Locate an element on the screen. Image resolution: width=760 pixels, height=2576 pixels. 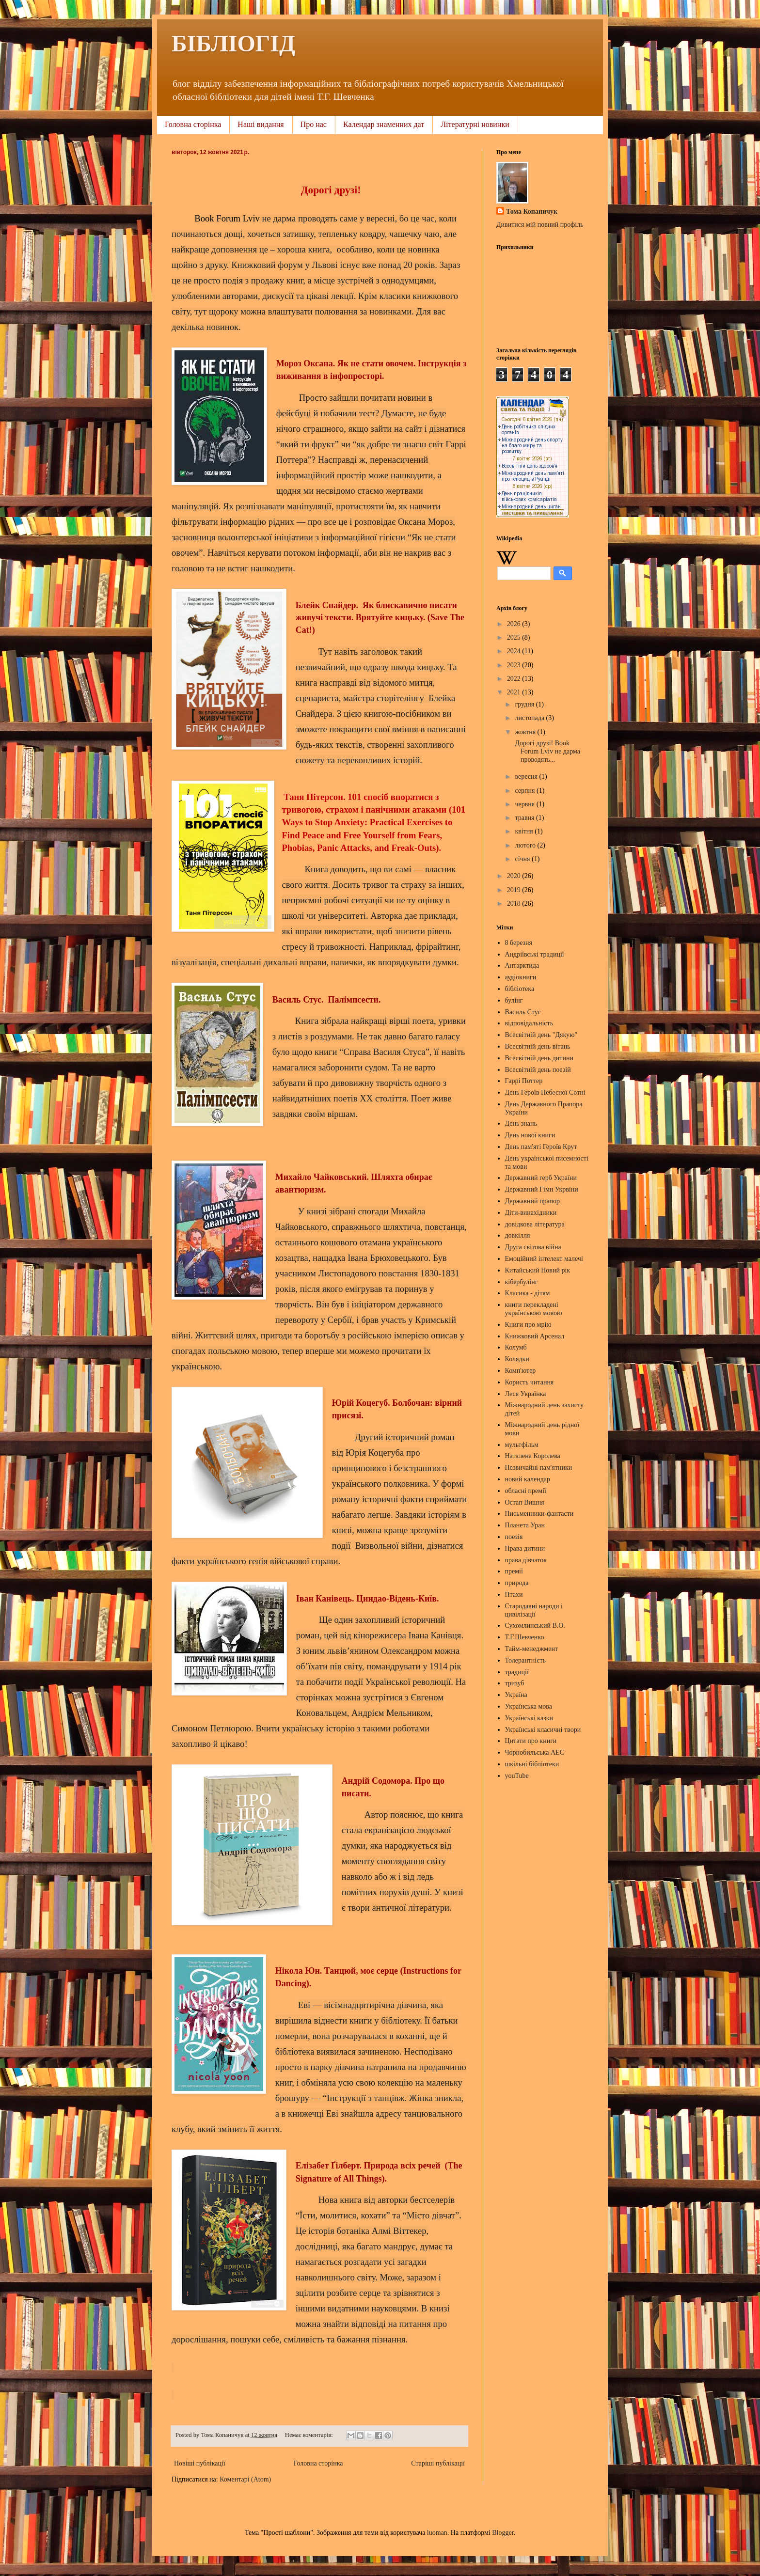
бібліотека is located at coordinates (520, 988).